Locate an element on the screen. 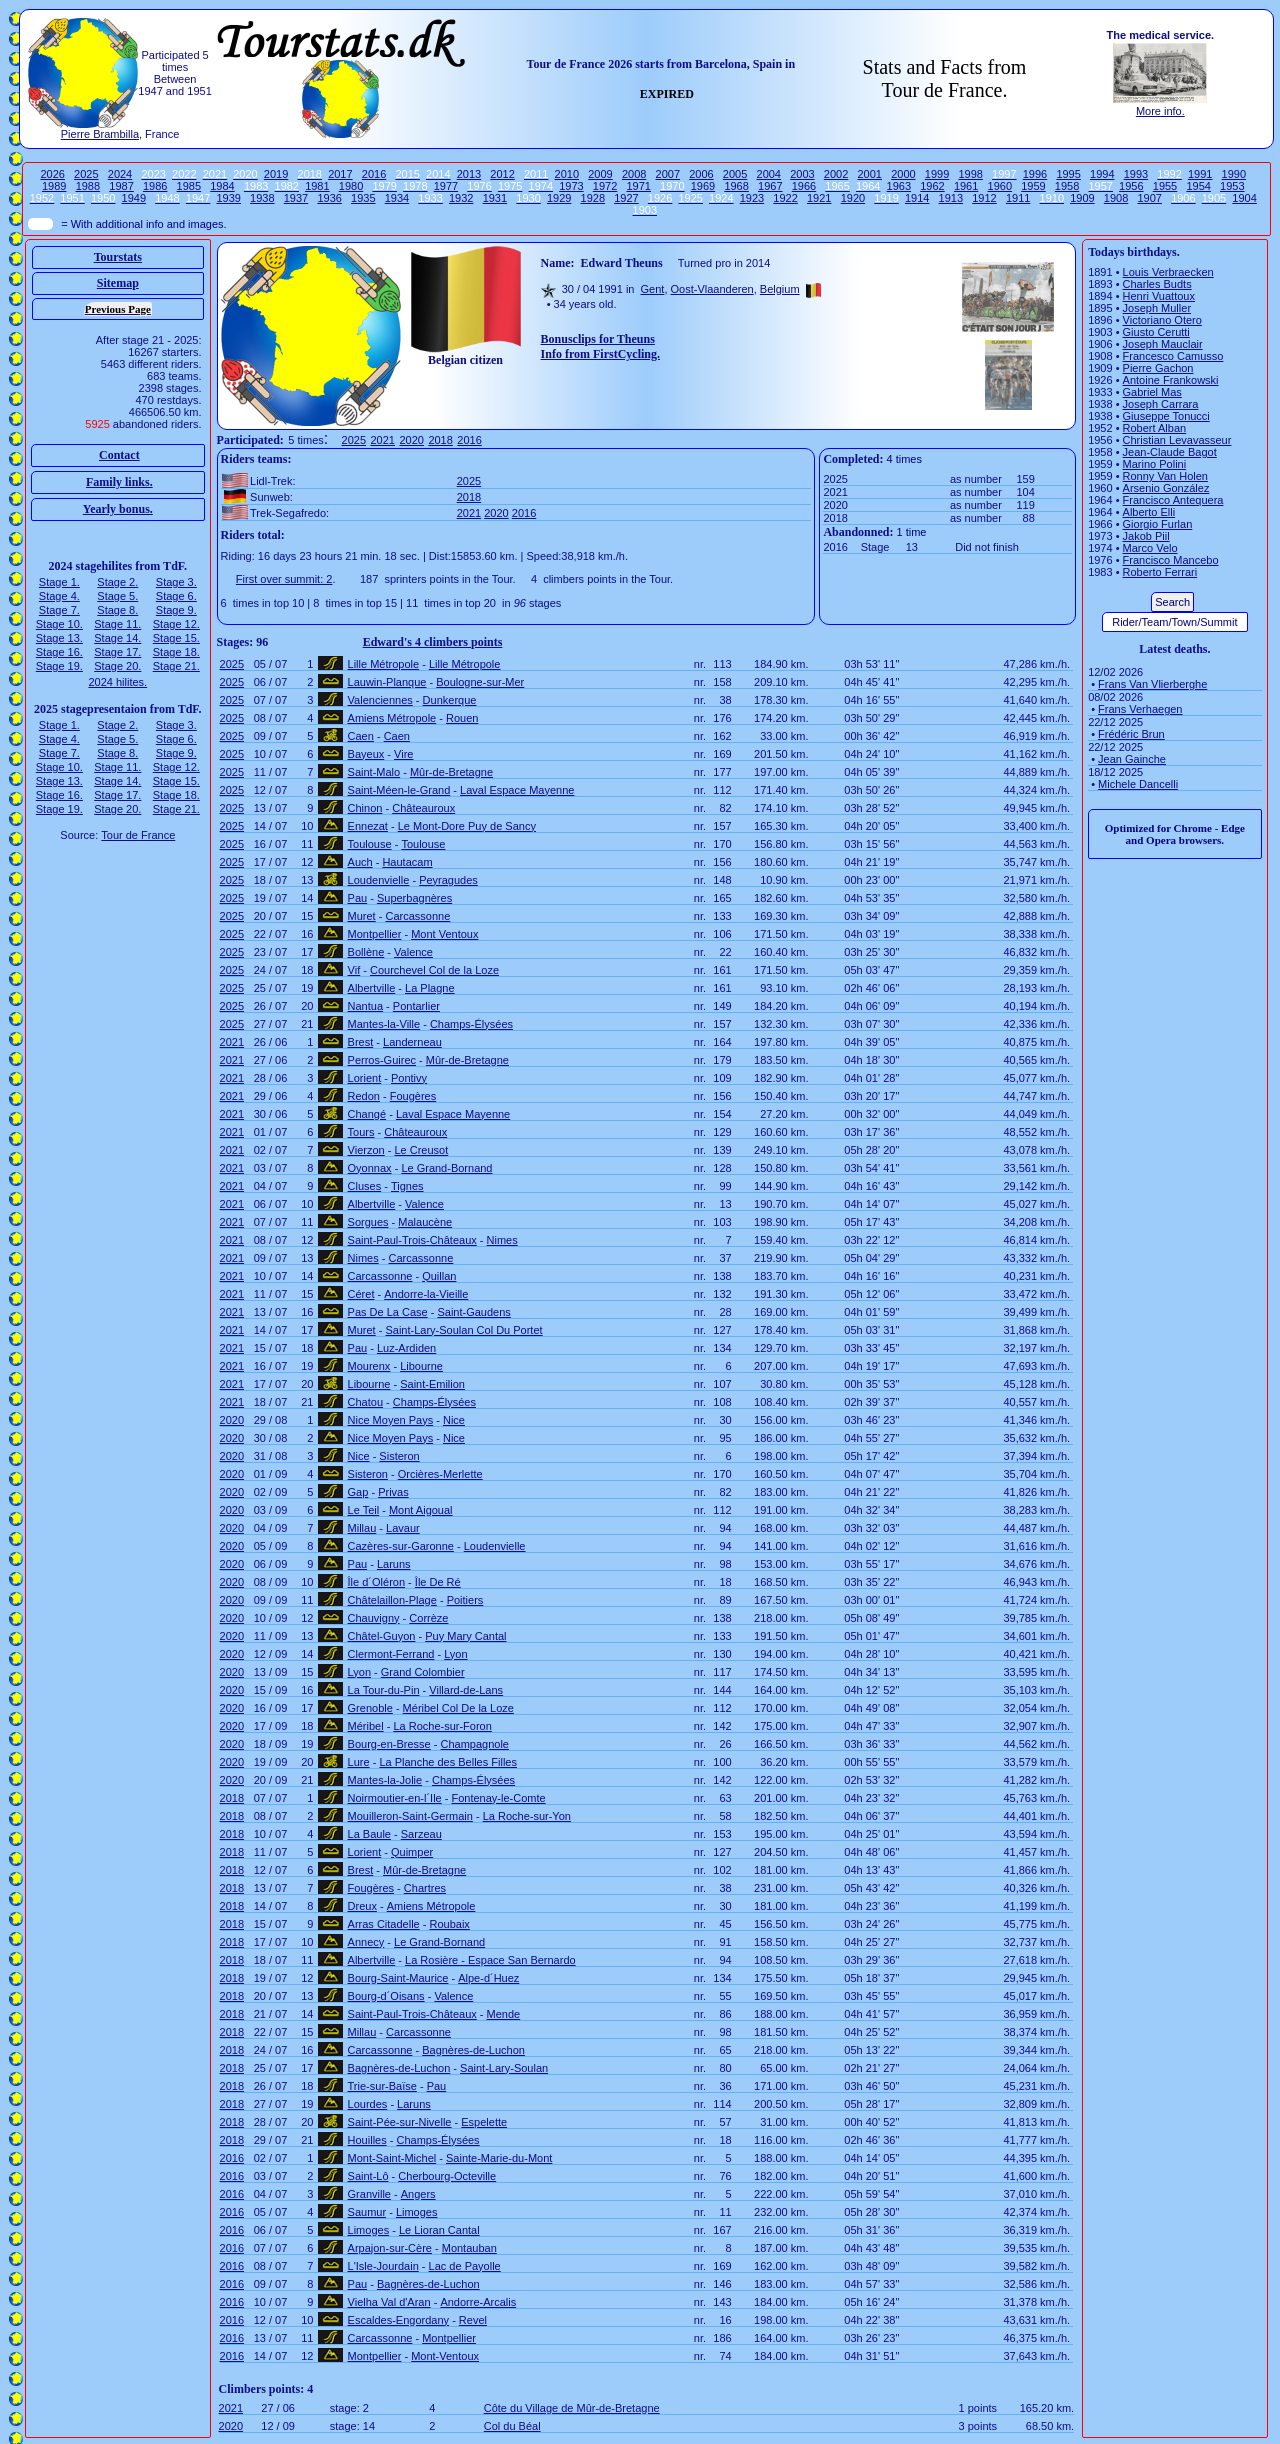 The height and width of the screenshot is (2444, 1280). Cherbourg-Octeville is located at coordinates (447, 2176).